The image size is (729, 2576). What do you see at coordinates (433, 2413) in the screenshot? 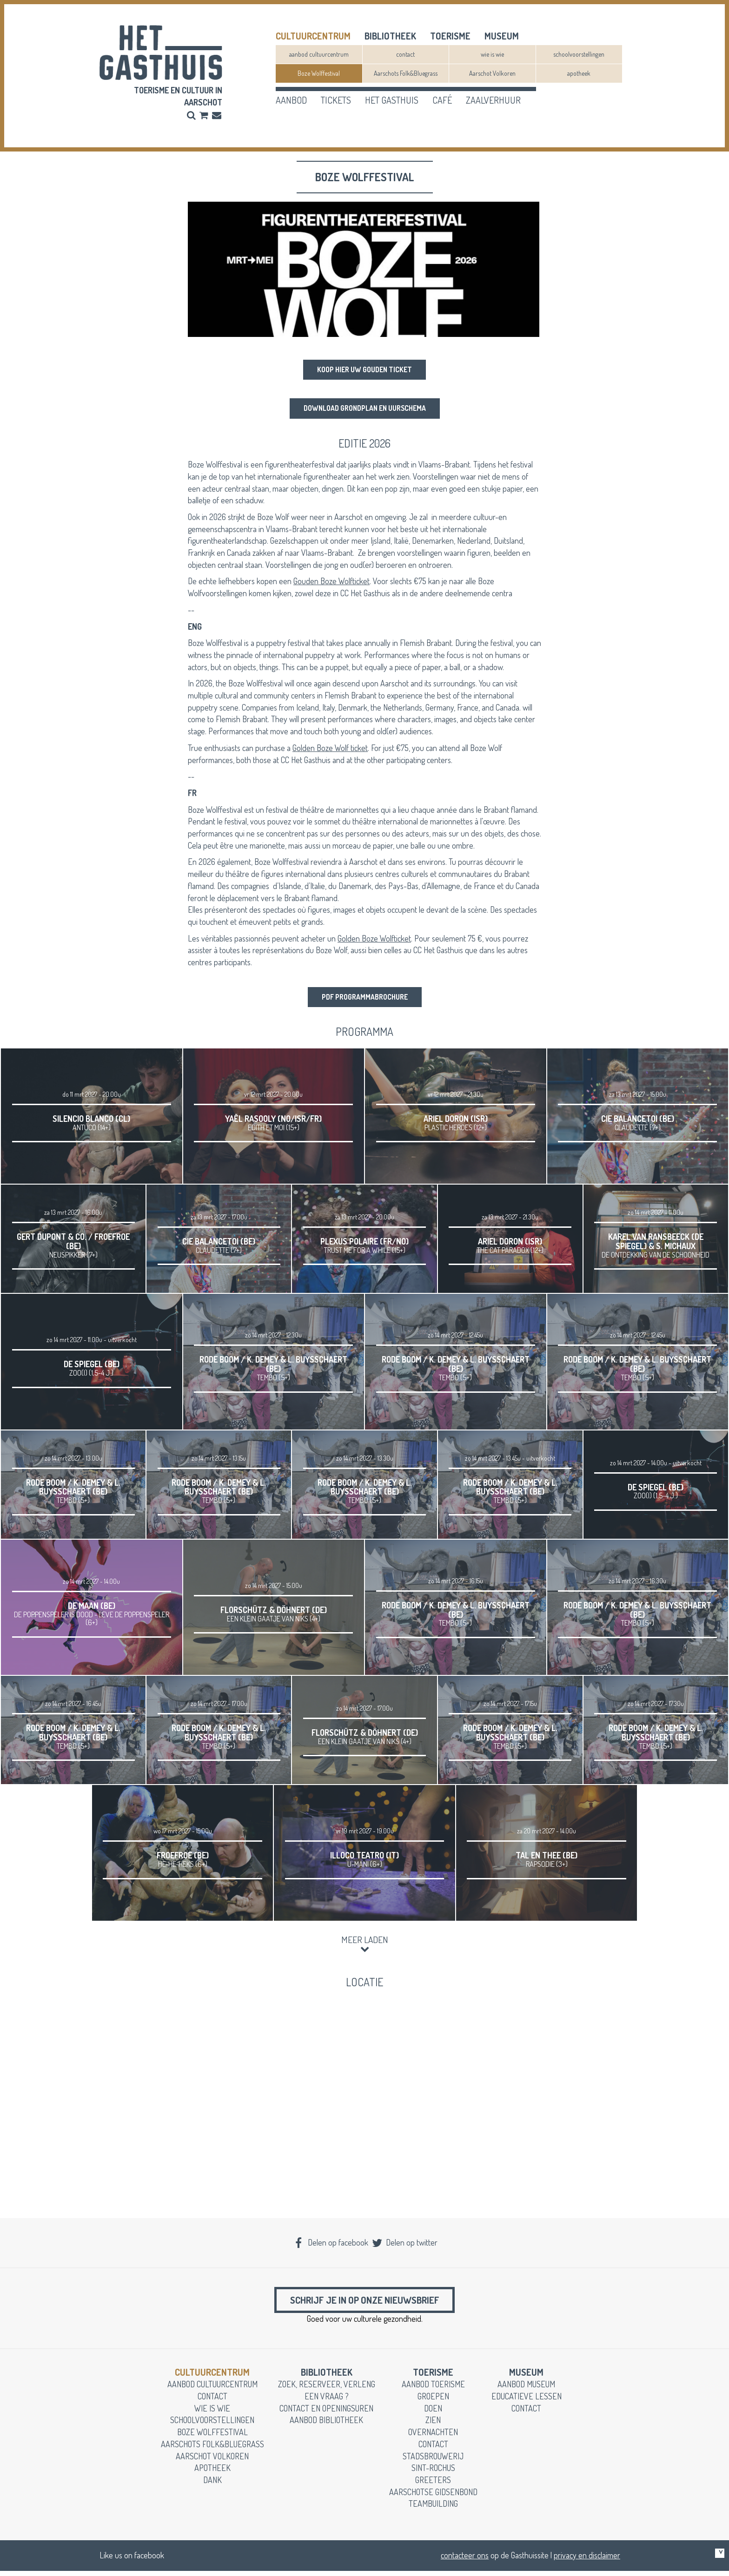
I see `doen` at bounding box center [433, 2413].